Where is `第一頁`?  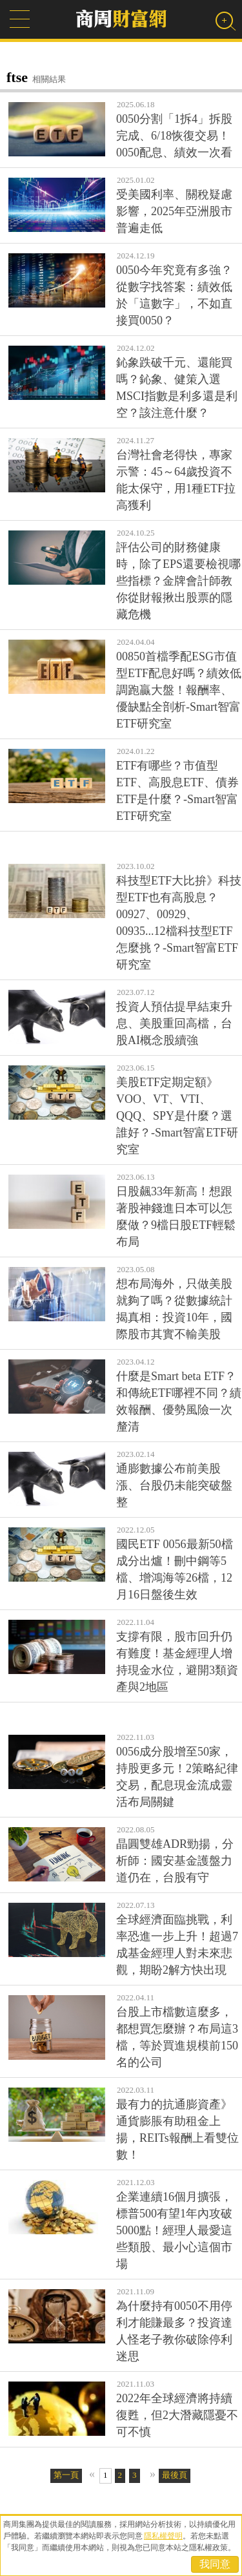 第一頁 is located at coordinates (66, 2475).